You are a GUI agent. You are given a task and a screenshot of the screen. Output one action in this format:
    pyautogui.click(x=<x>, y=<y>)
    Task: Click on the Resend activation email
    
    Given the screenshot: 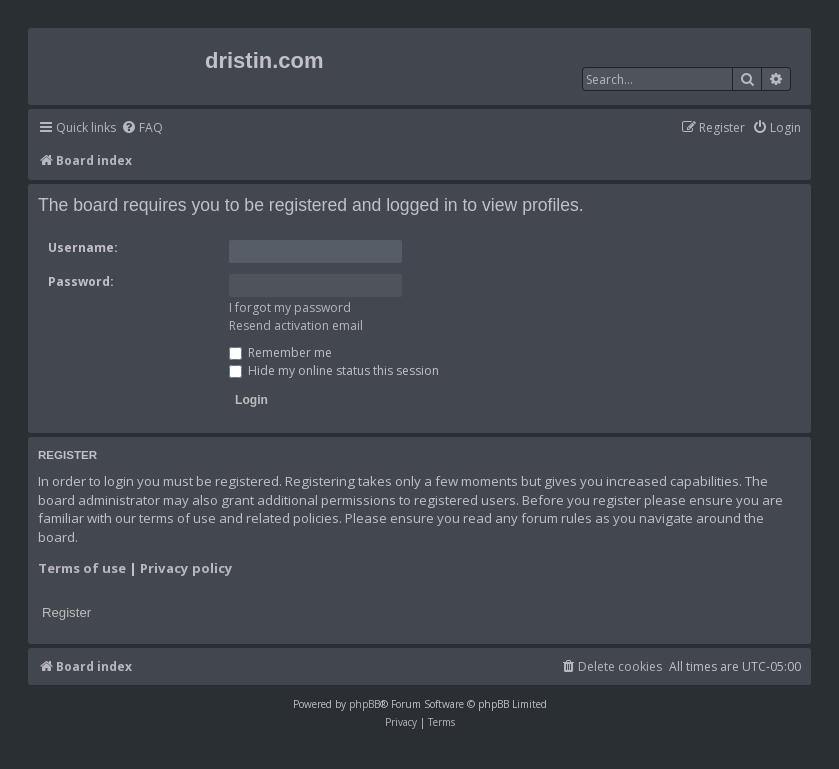 What is the action you would take?
    pyautogui.click(x=296, y=325)
    